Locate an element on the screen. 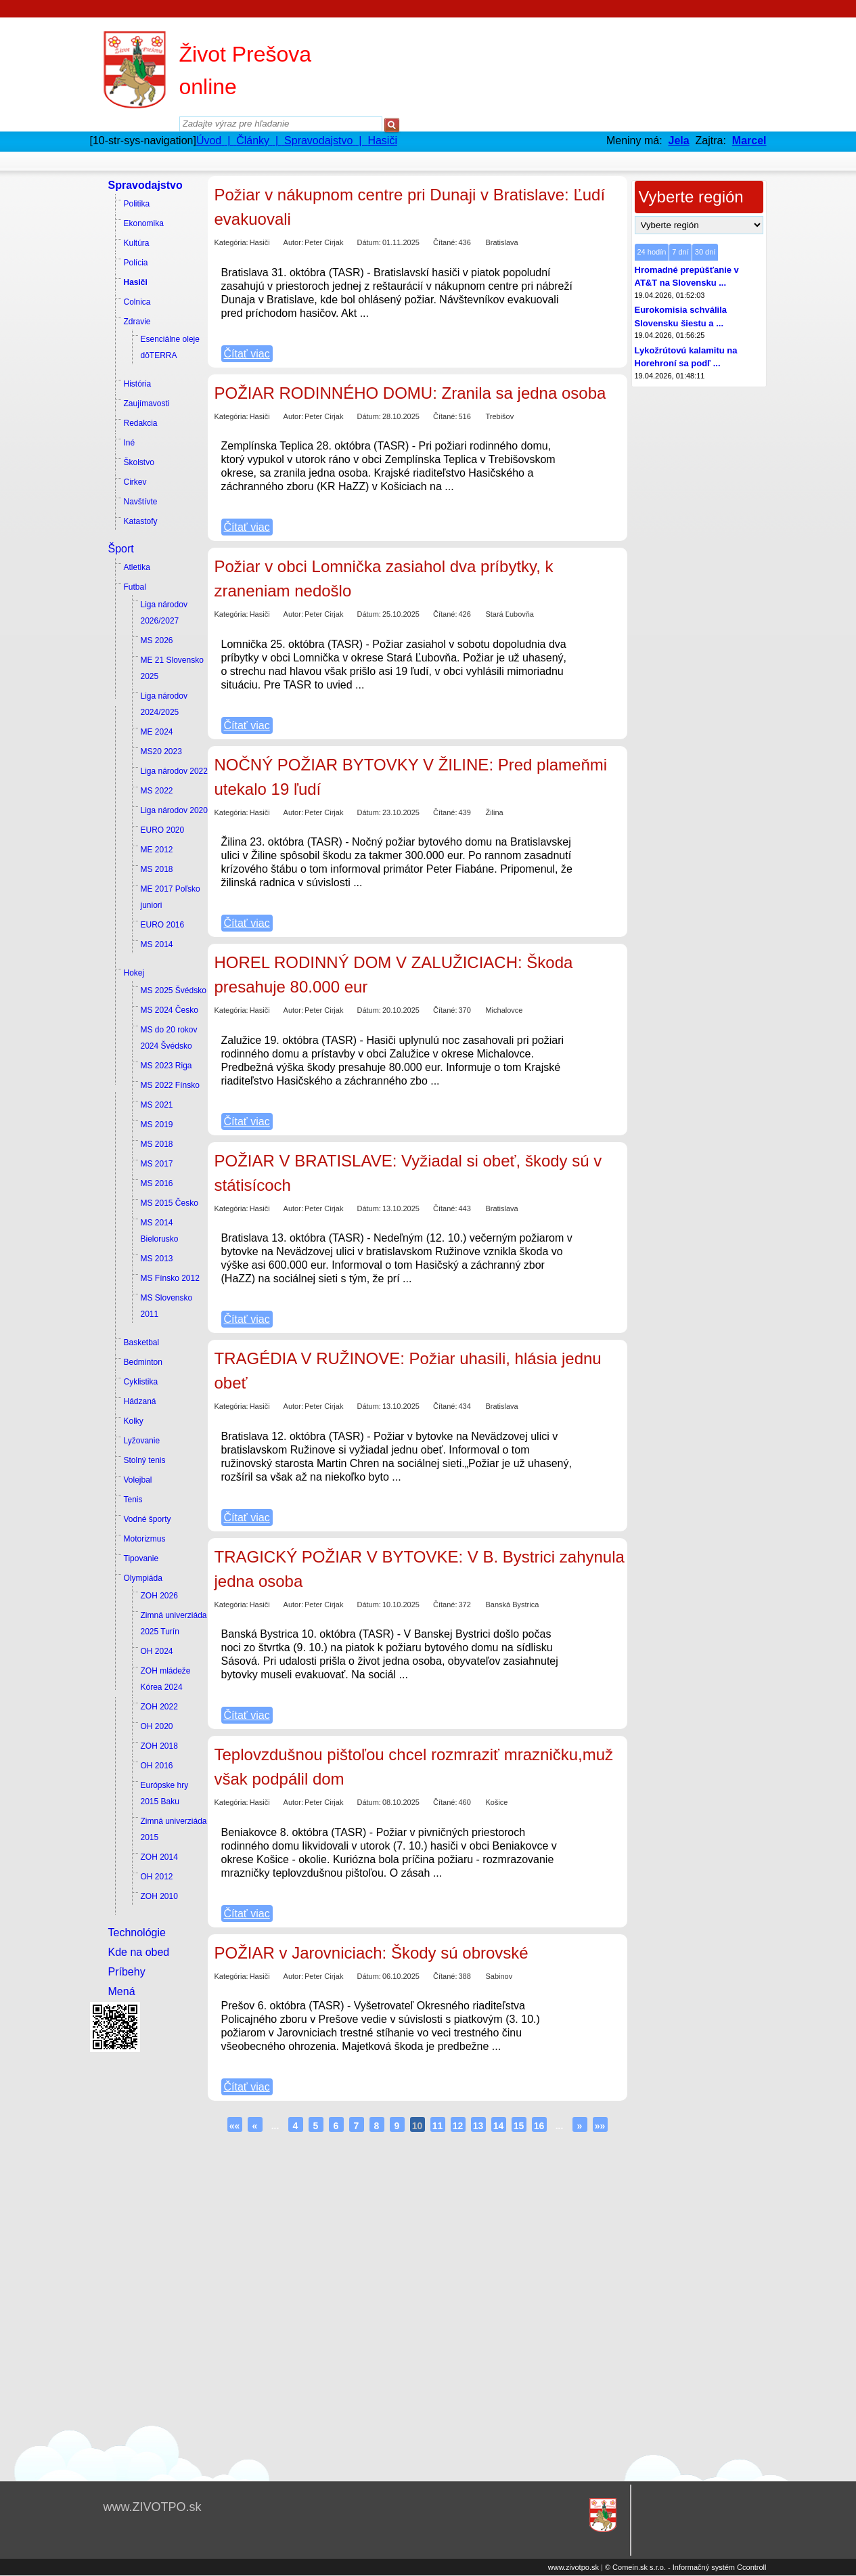 This screenshot has width=856, height=2576. Futbal is located at coordinates (135, 587).